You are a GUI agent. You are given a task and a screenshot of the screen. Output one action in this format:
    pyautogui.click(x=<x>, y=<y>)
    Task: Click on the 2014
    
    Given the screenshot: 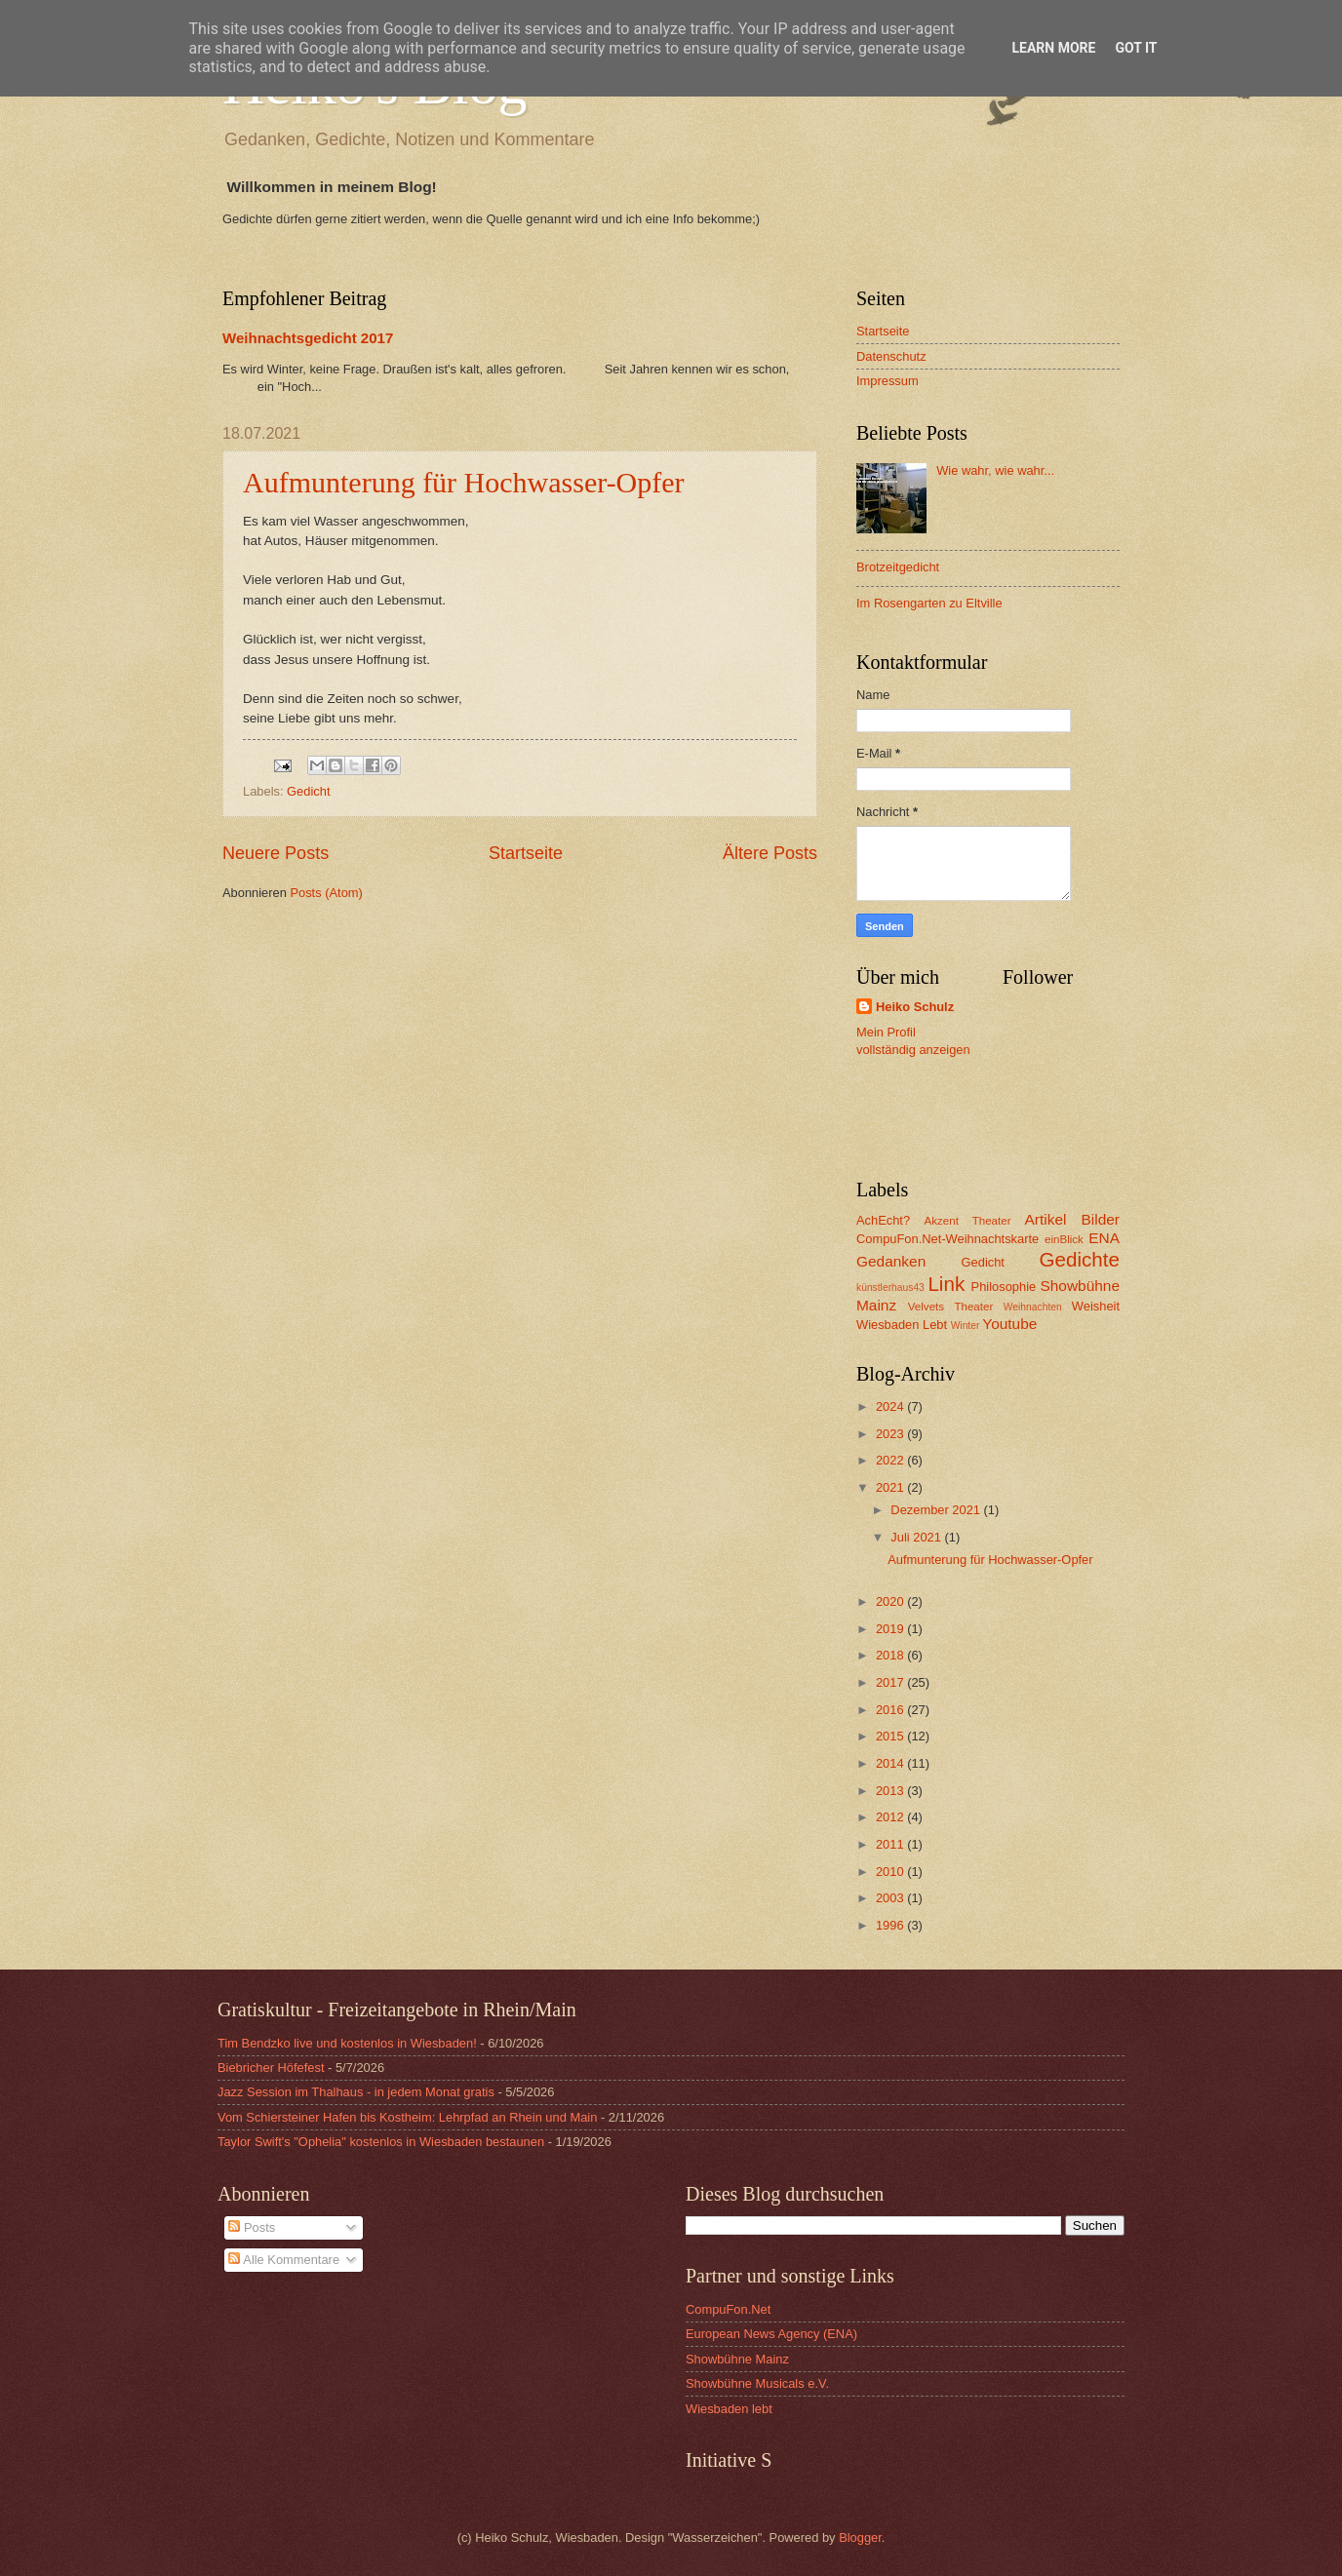 What is the action you would take?
    pyautogui.click(x=891, y=1763)
    